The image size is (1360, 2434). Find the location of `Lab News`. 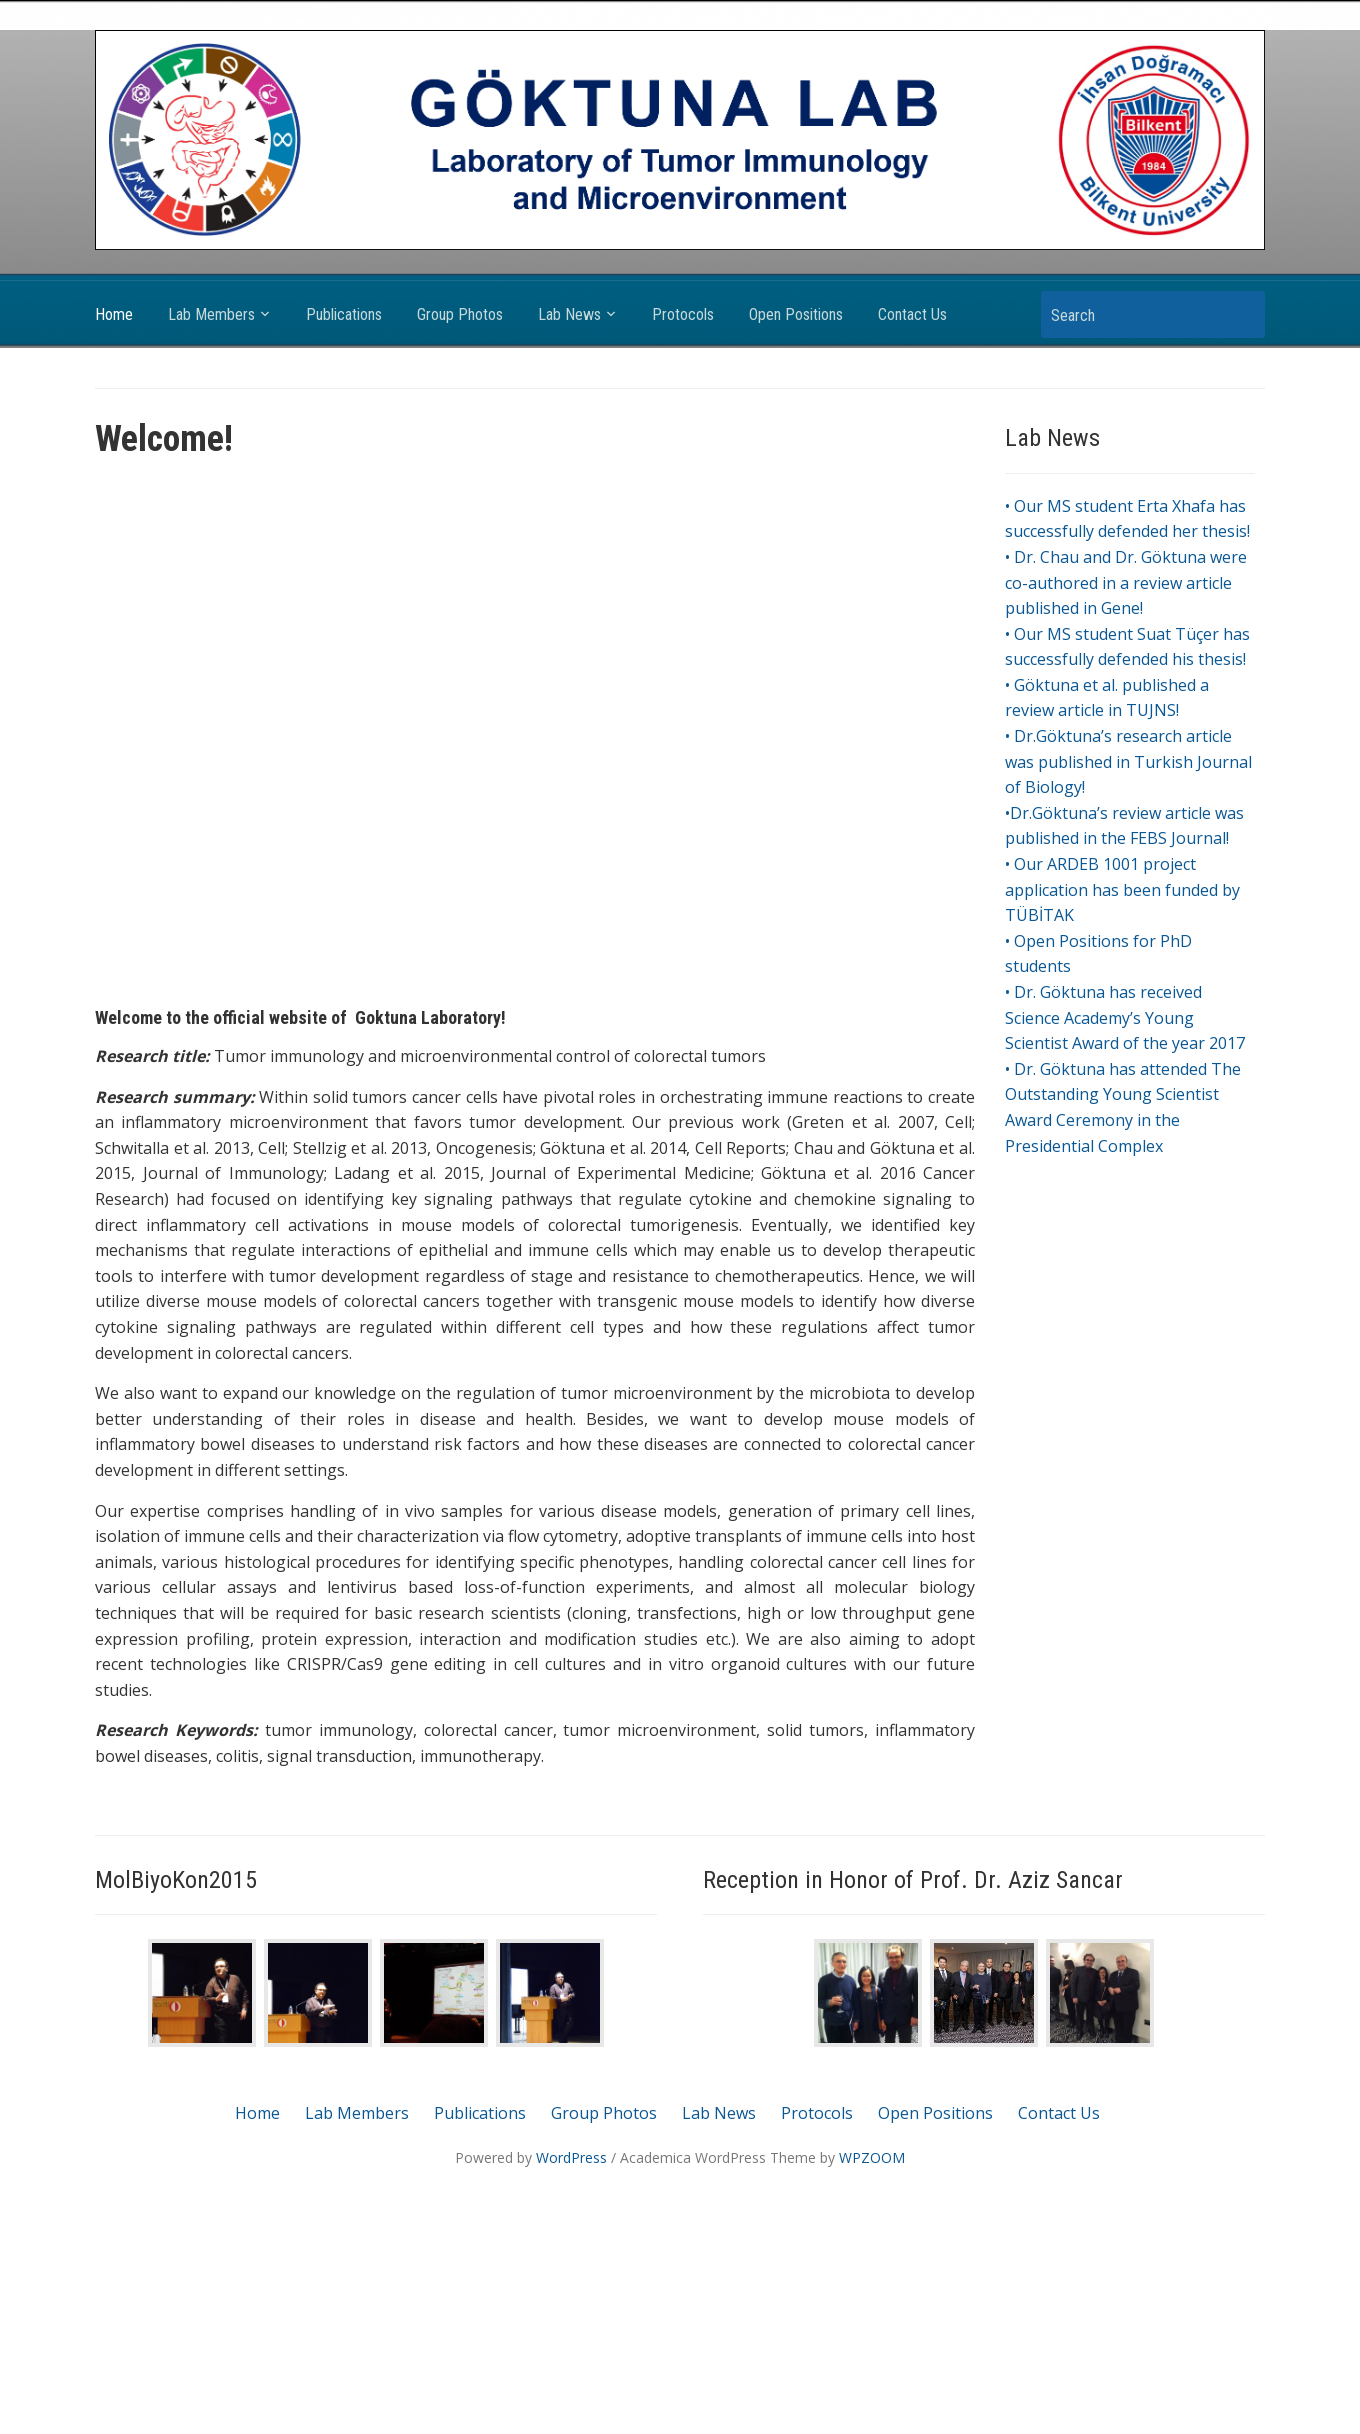

Lab News is located at coordinates (569, 314).